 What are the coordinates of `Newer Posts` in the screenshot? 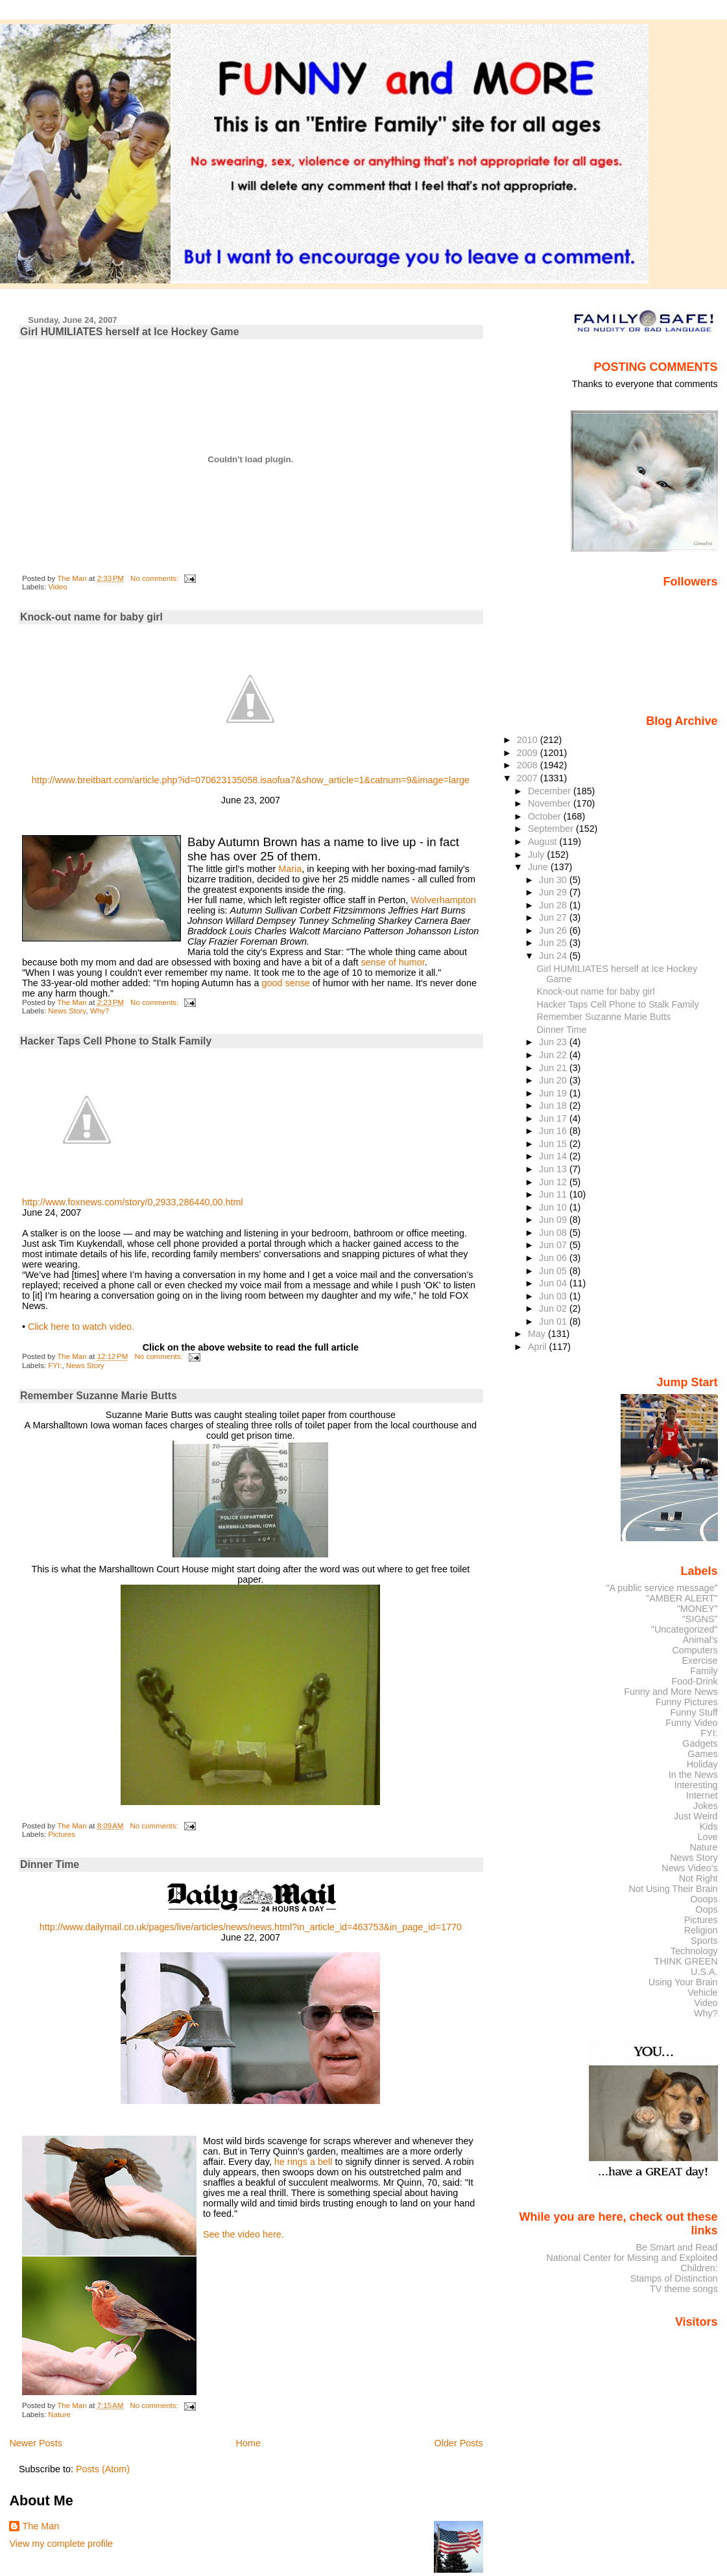 It's located at (35, 2443).